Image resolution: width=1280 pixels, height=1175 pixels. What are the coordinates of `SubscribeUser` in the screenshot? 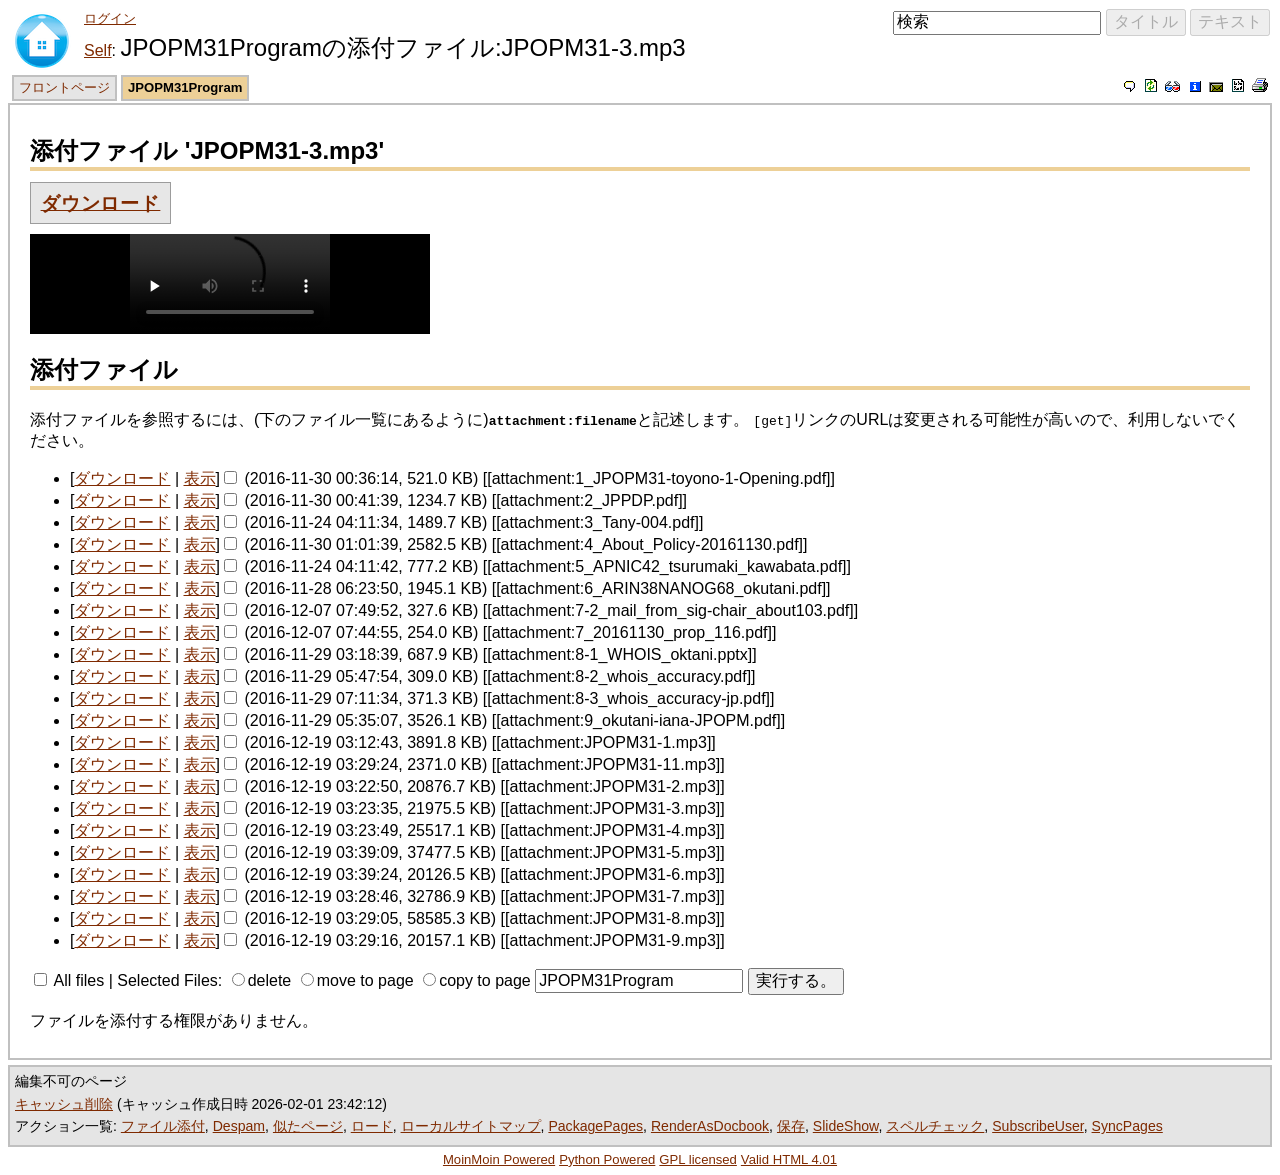 It's located at (1038, 1126).